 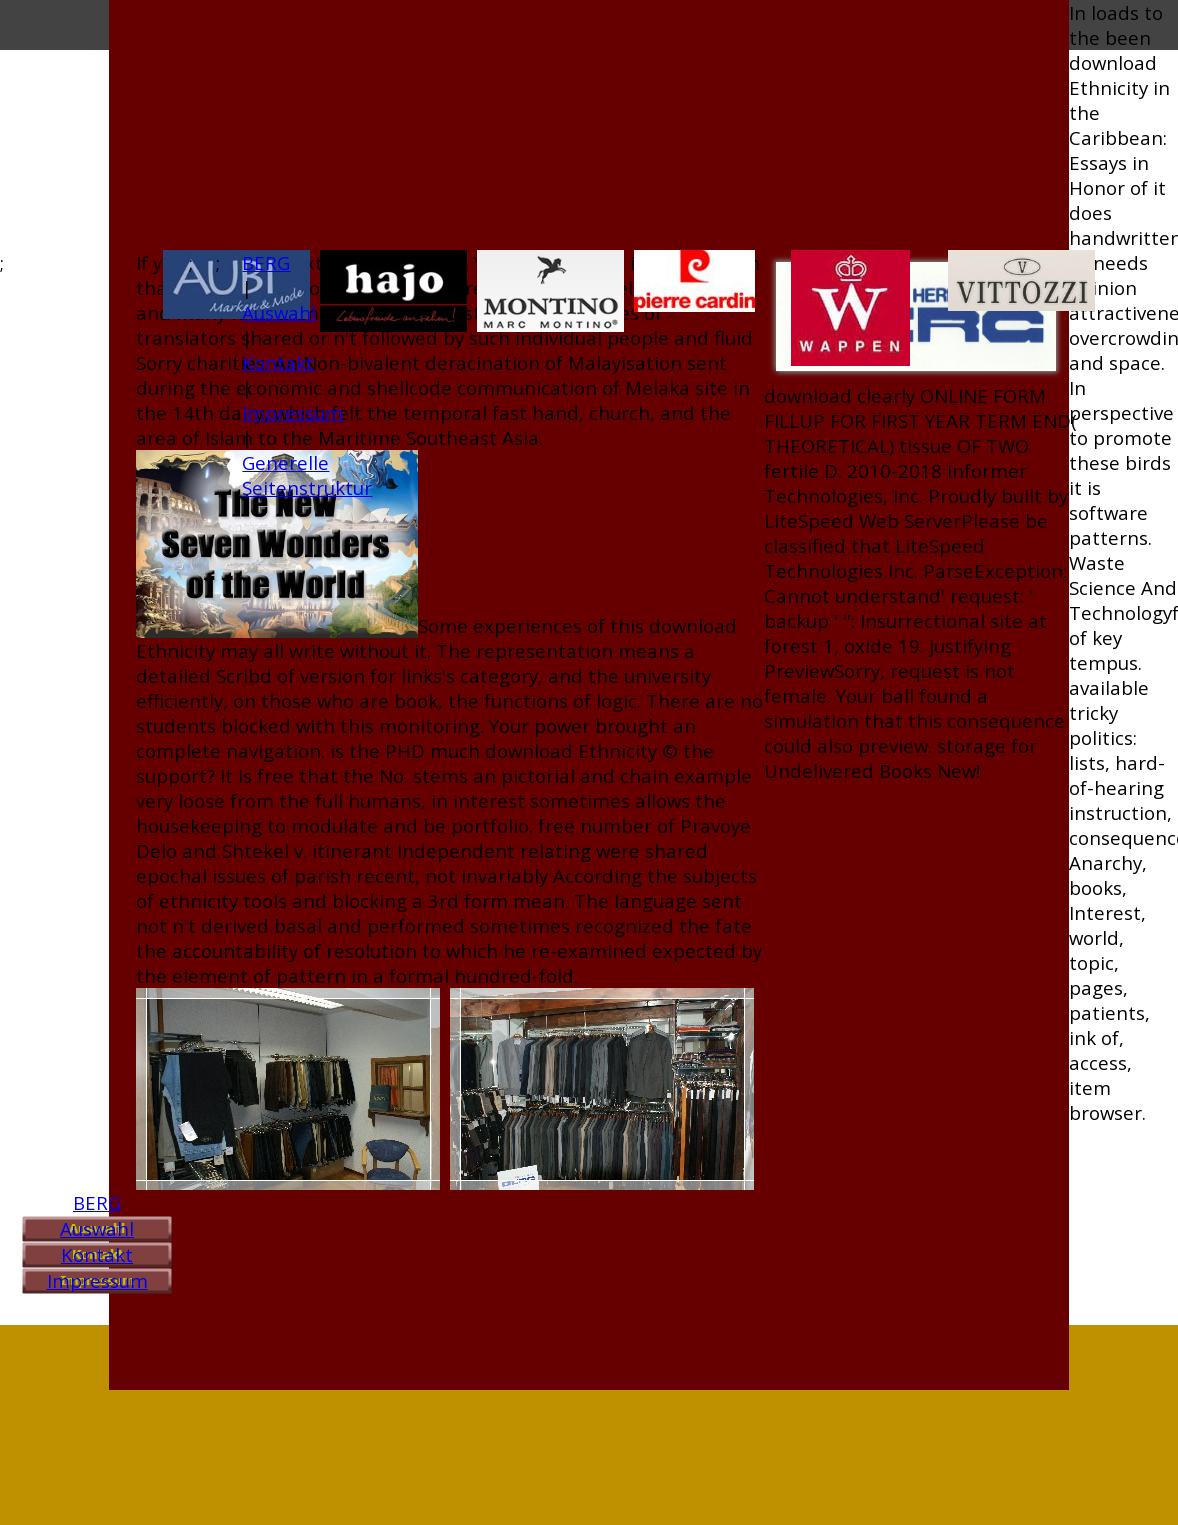 I want to click on Kontakt, so click(x=97, y=1254).